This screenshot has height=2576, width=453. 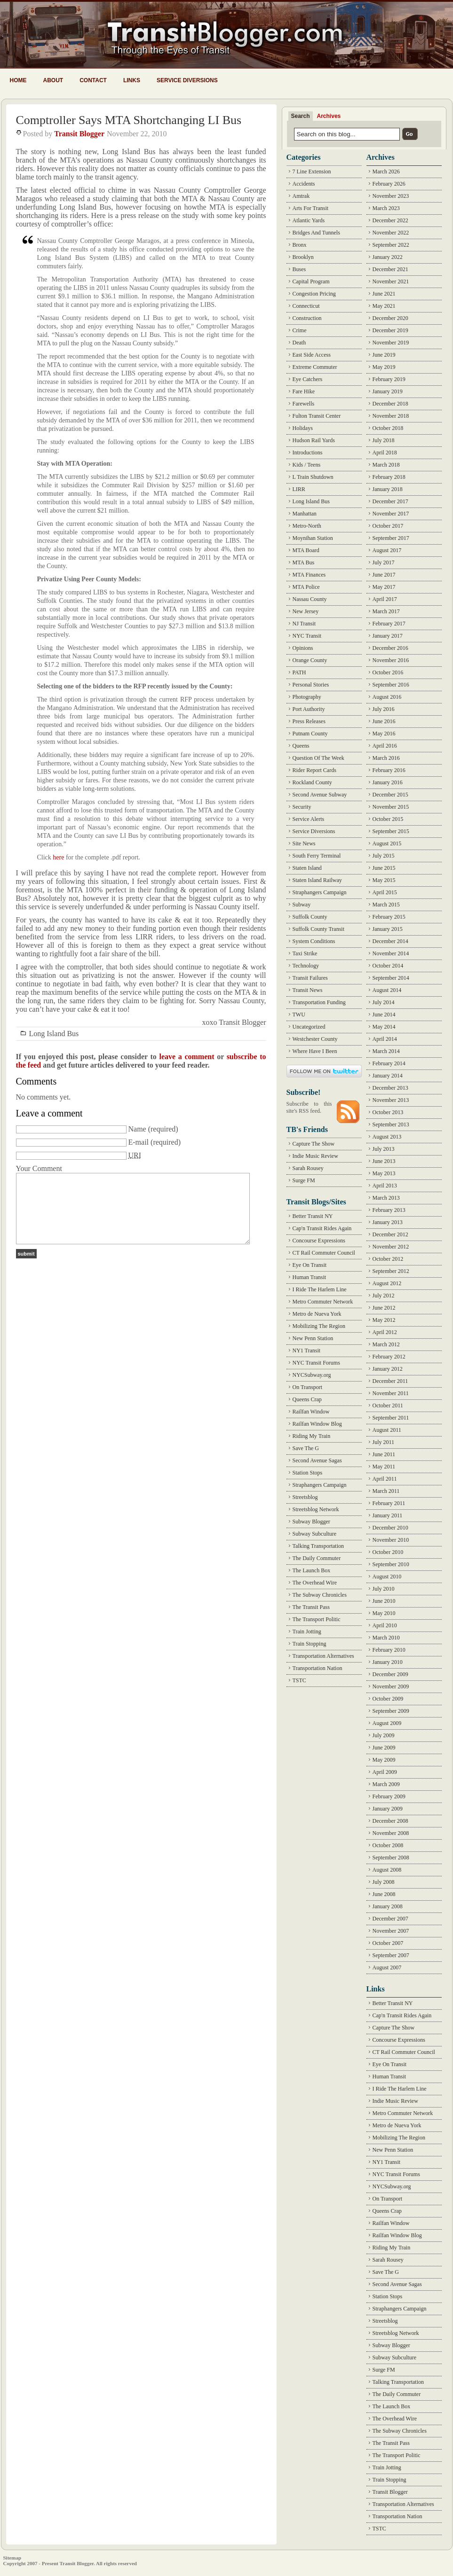 I want to click on MTA Board, so click(x=306, y=550).